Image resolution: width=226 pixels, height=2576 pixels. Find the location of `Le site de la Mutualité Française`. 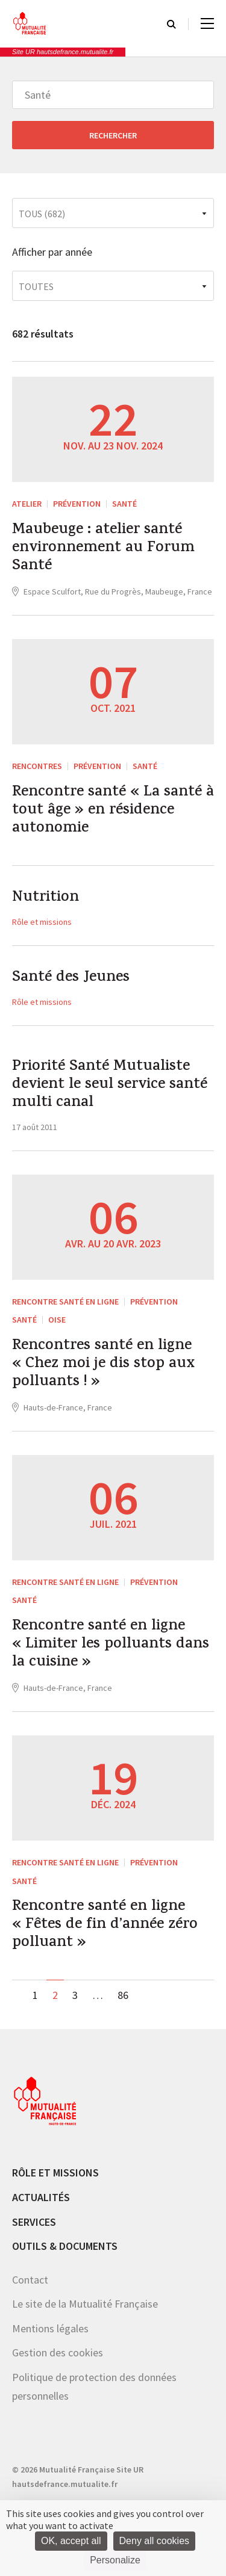

Le site de la Mutualité Française is located at coordinates (85, 2304).